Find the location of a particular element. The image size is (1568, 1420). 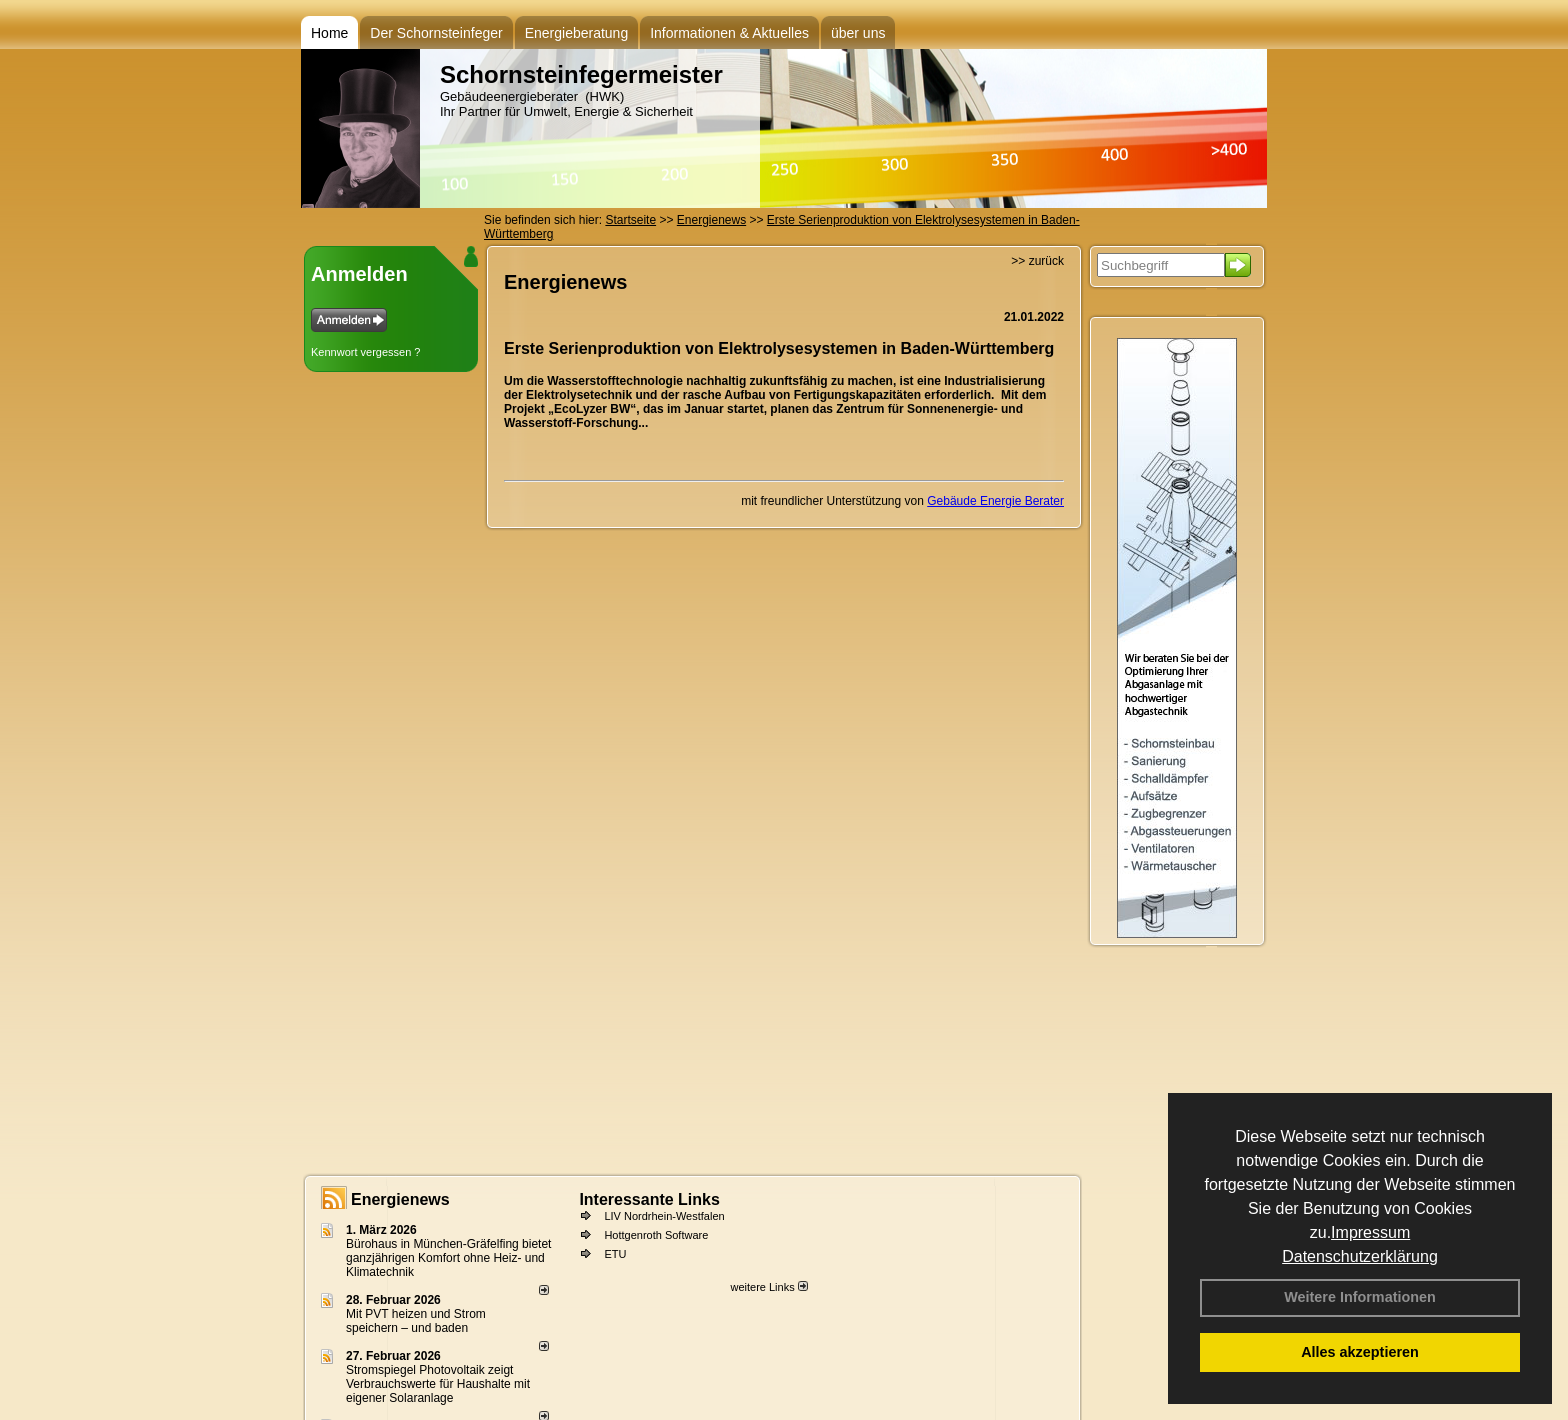

LIV Nordrhein-Westfalen is located at coordinates (664, 1216).